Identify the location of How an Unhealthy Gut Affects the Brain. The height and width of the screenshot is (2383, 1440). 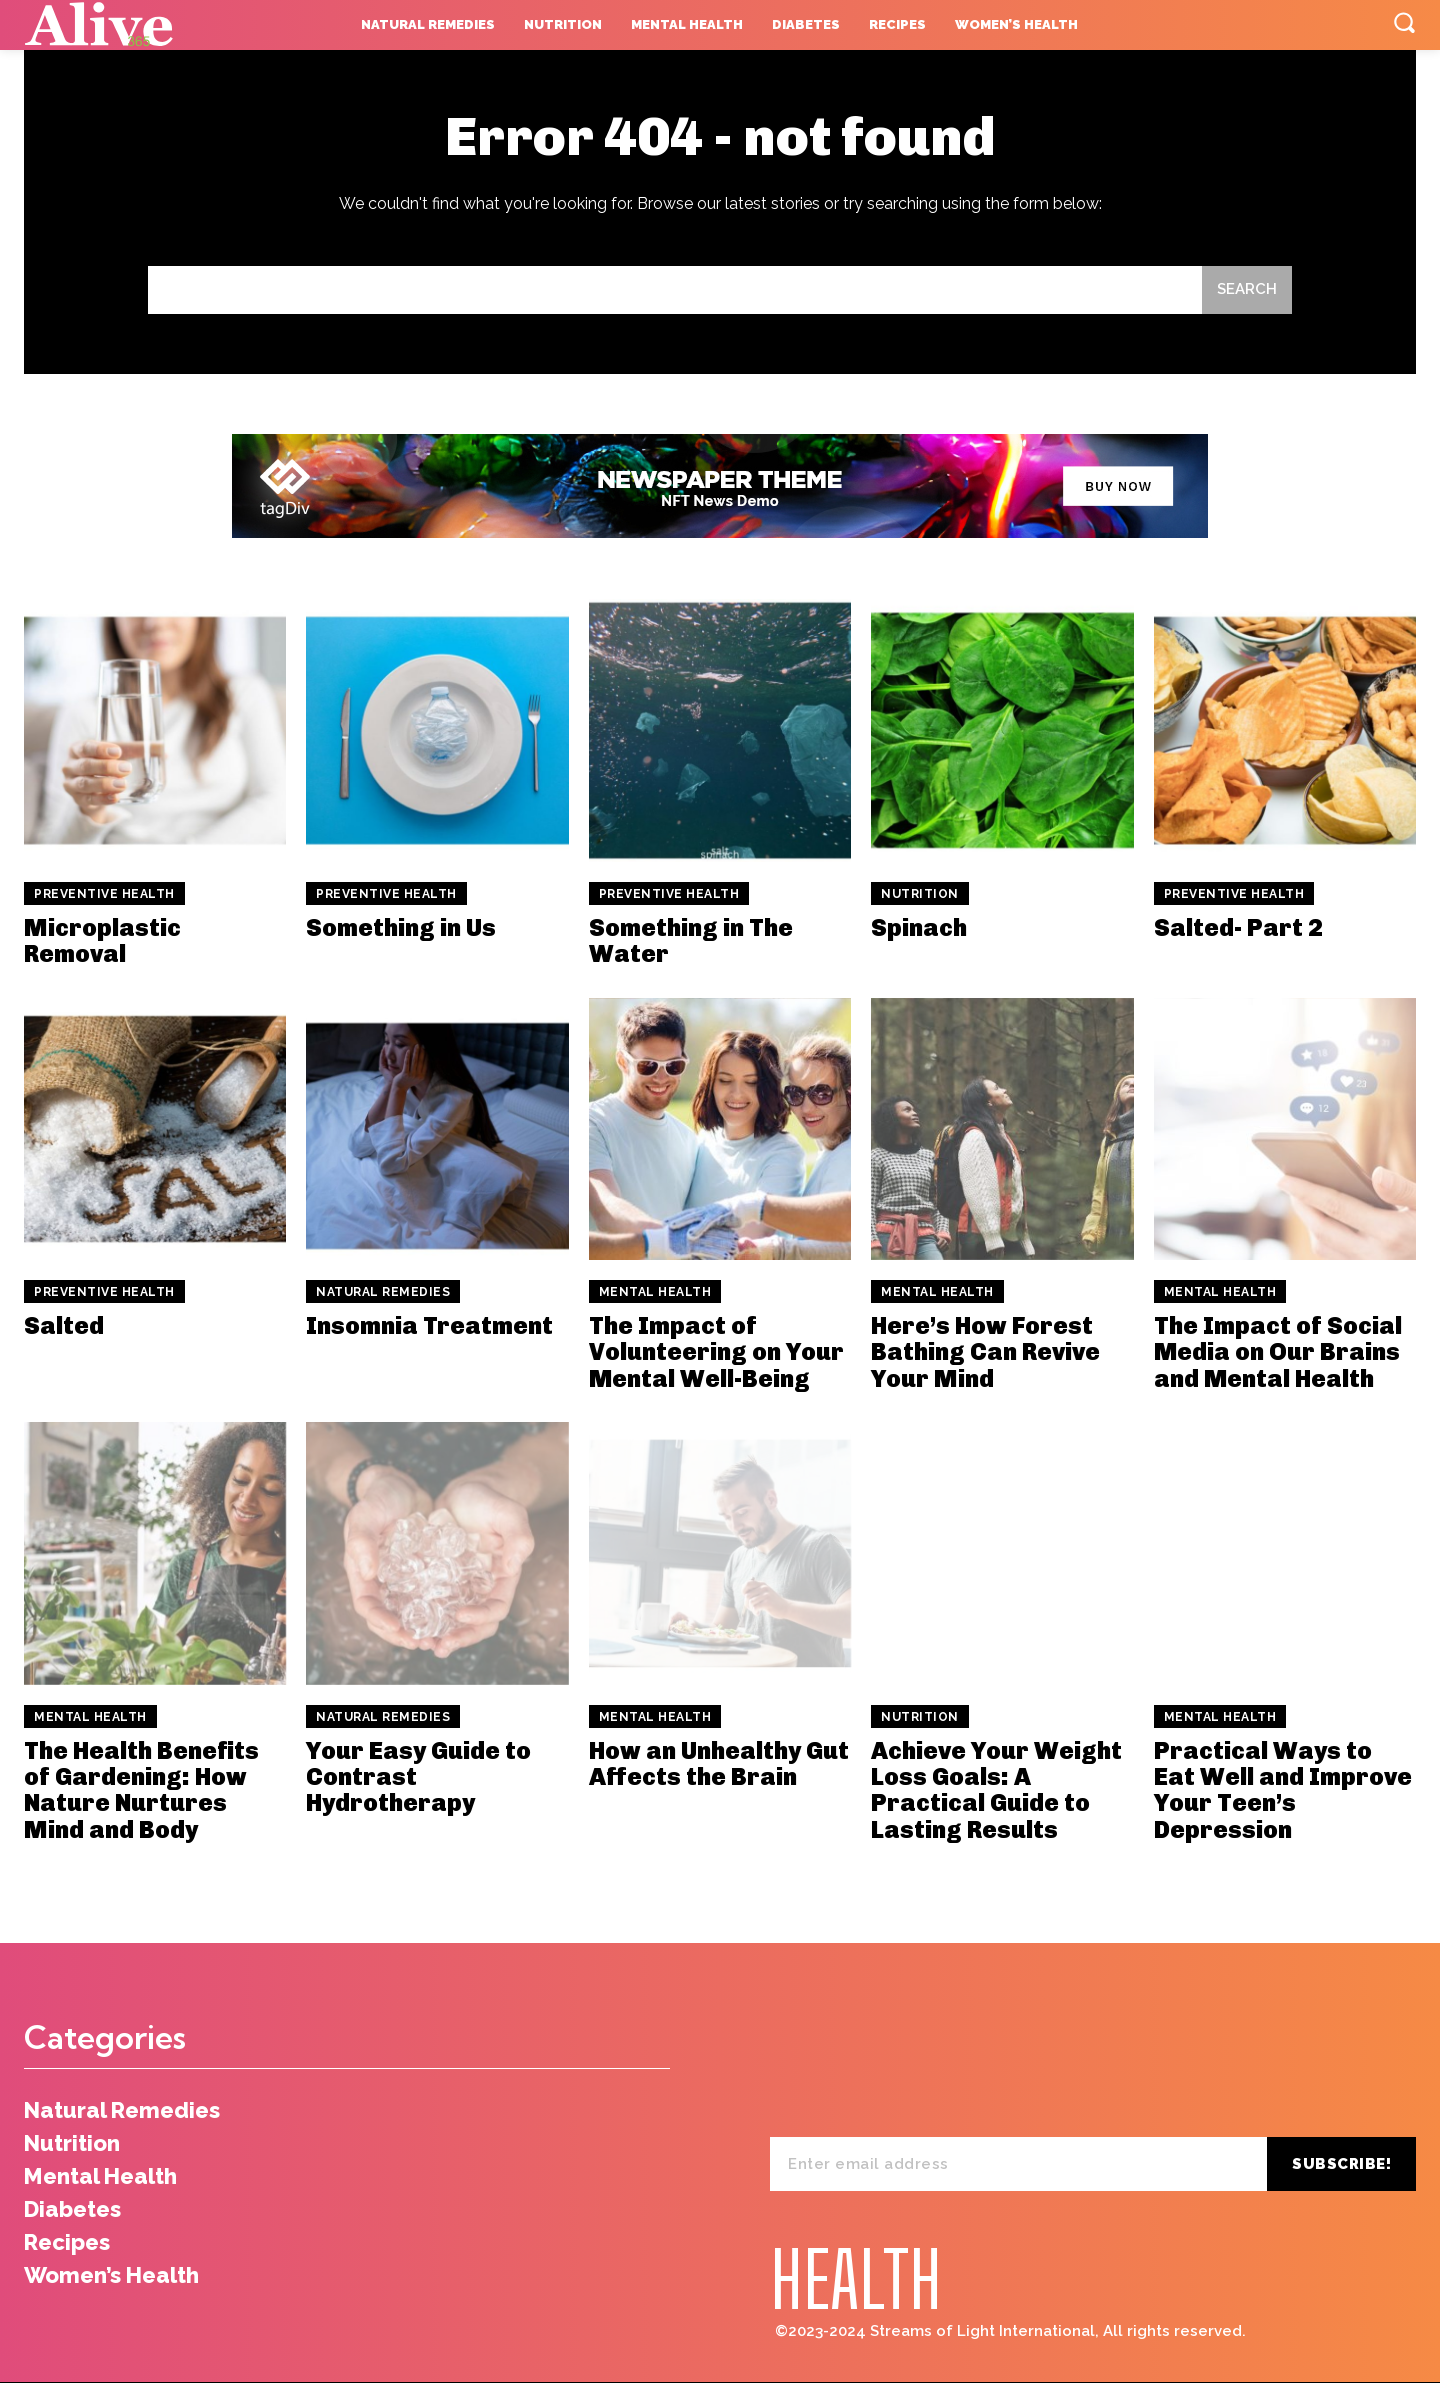
(719, 1763).